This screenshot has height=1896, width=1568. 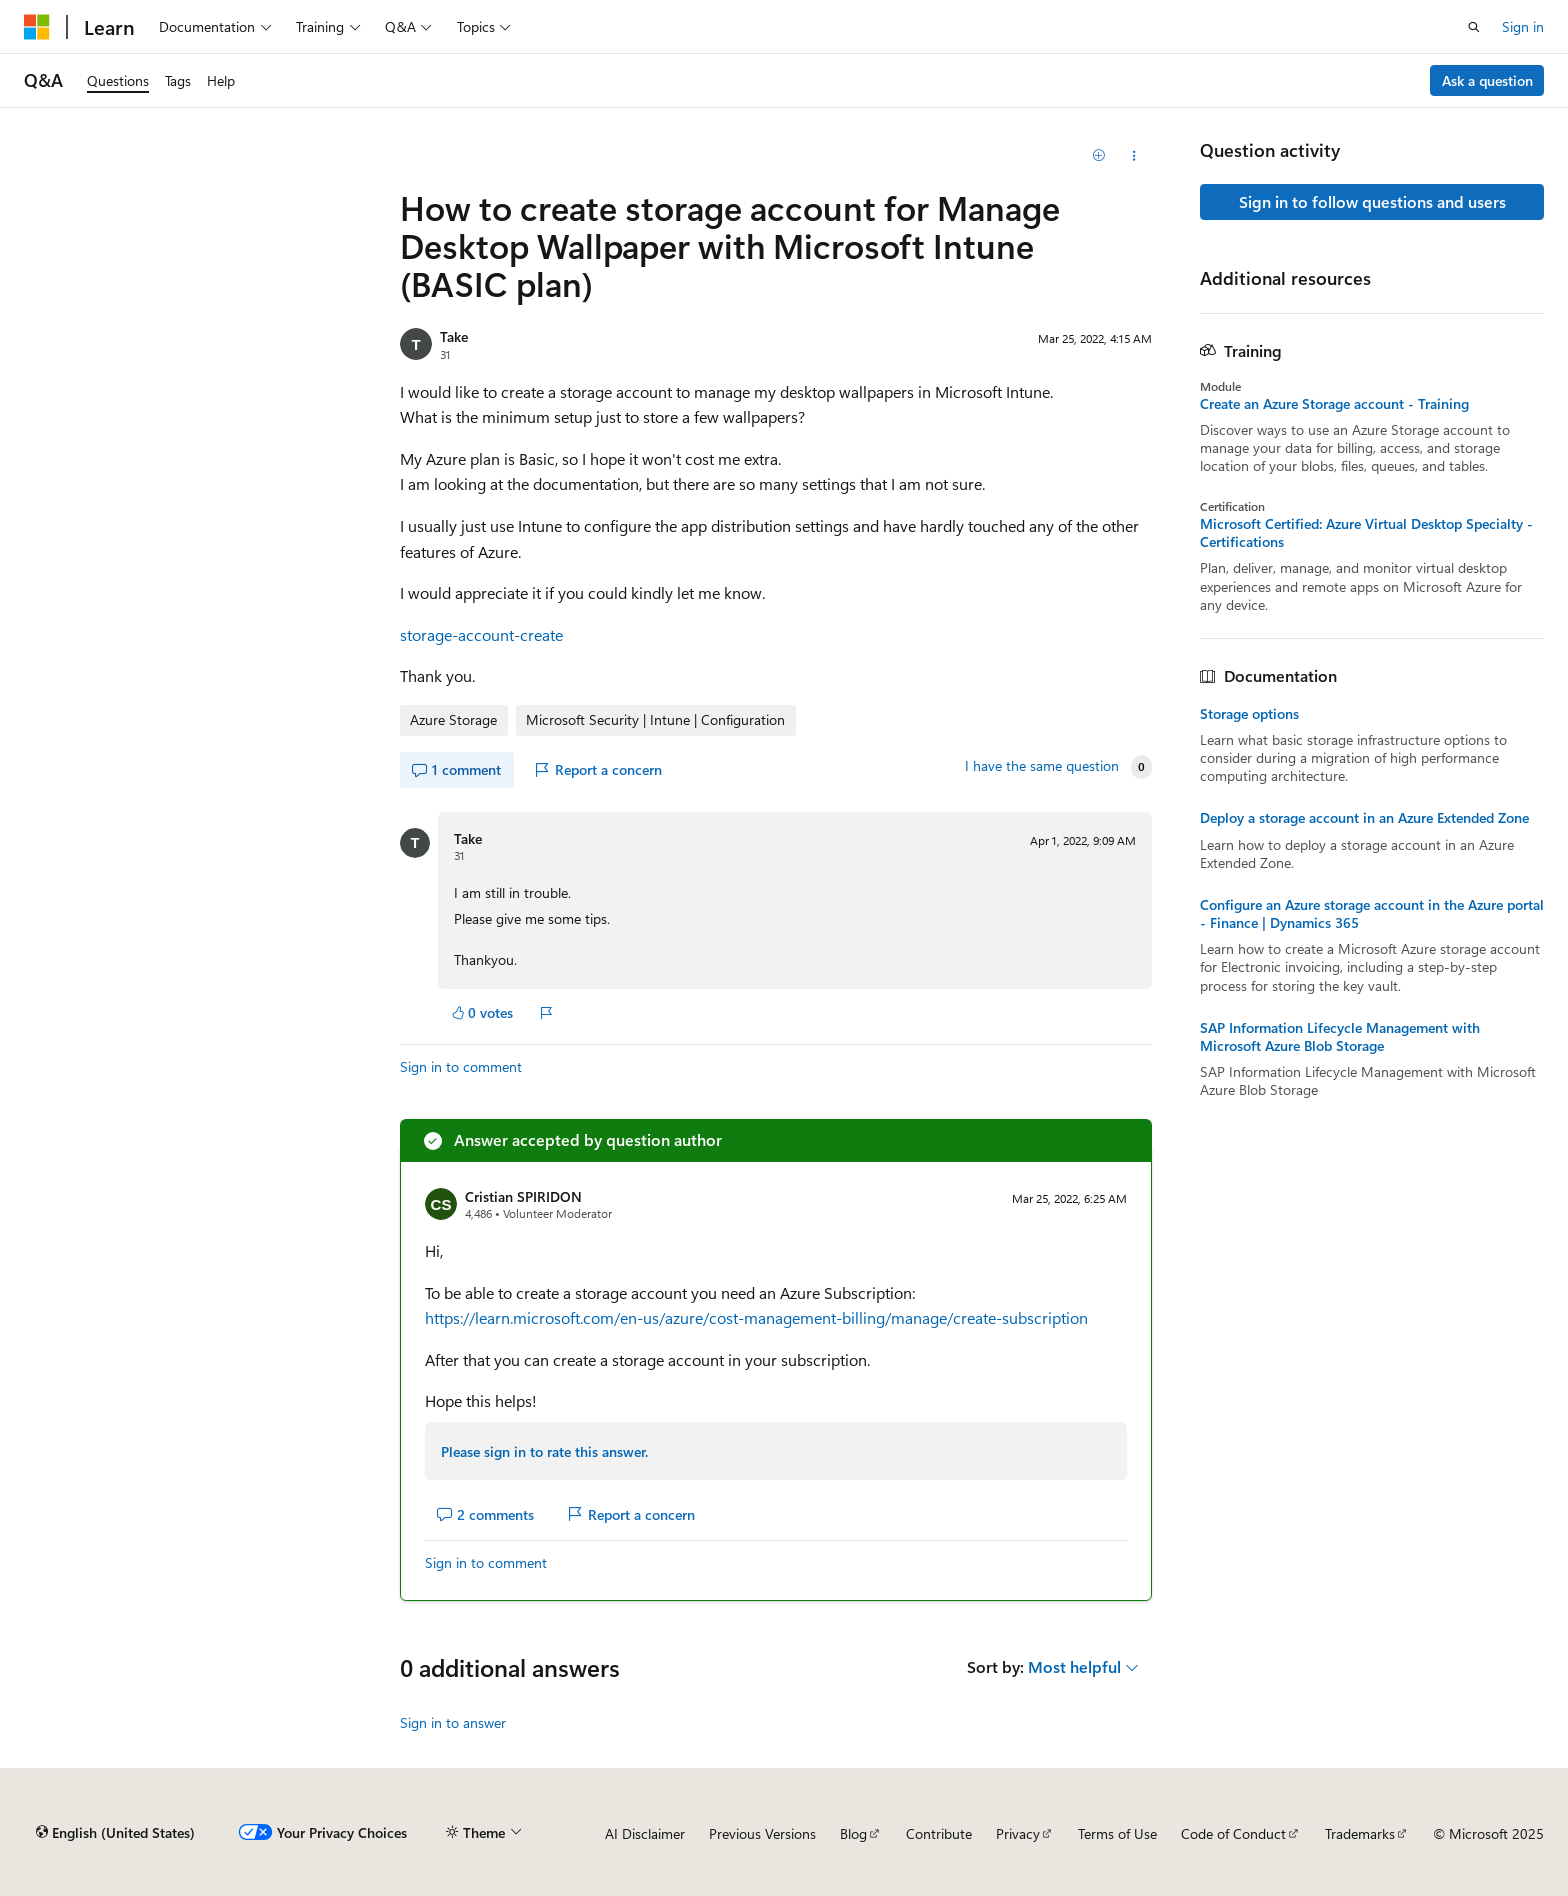 What do you see at coordinates (1099, 156) in the screenshot?
I see `[Add]` at bounding box center [1099, 156].